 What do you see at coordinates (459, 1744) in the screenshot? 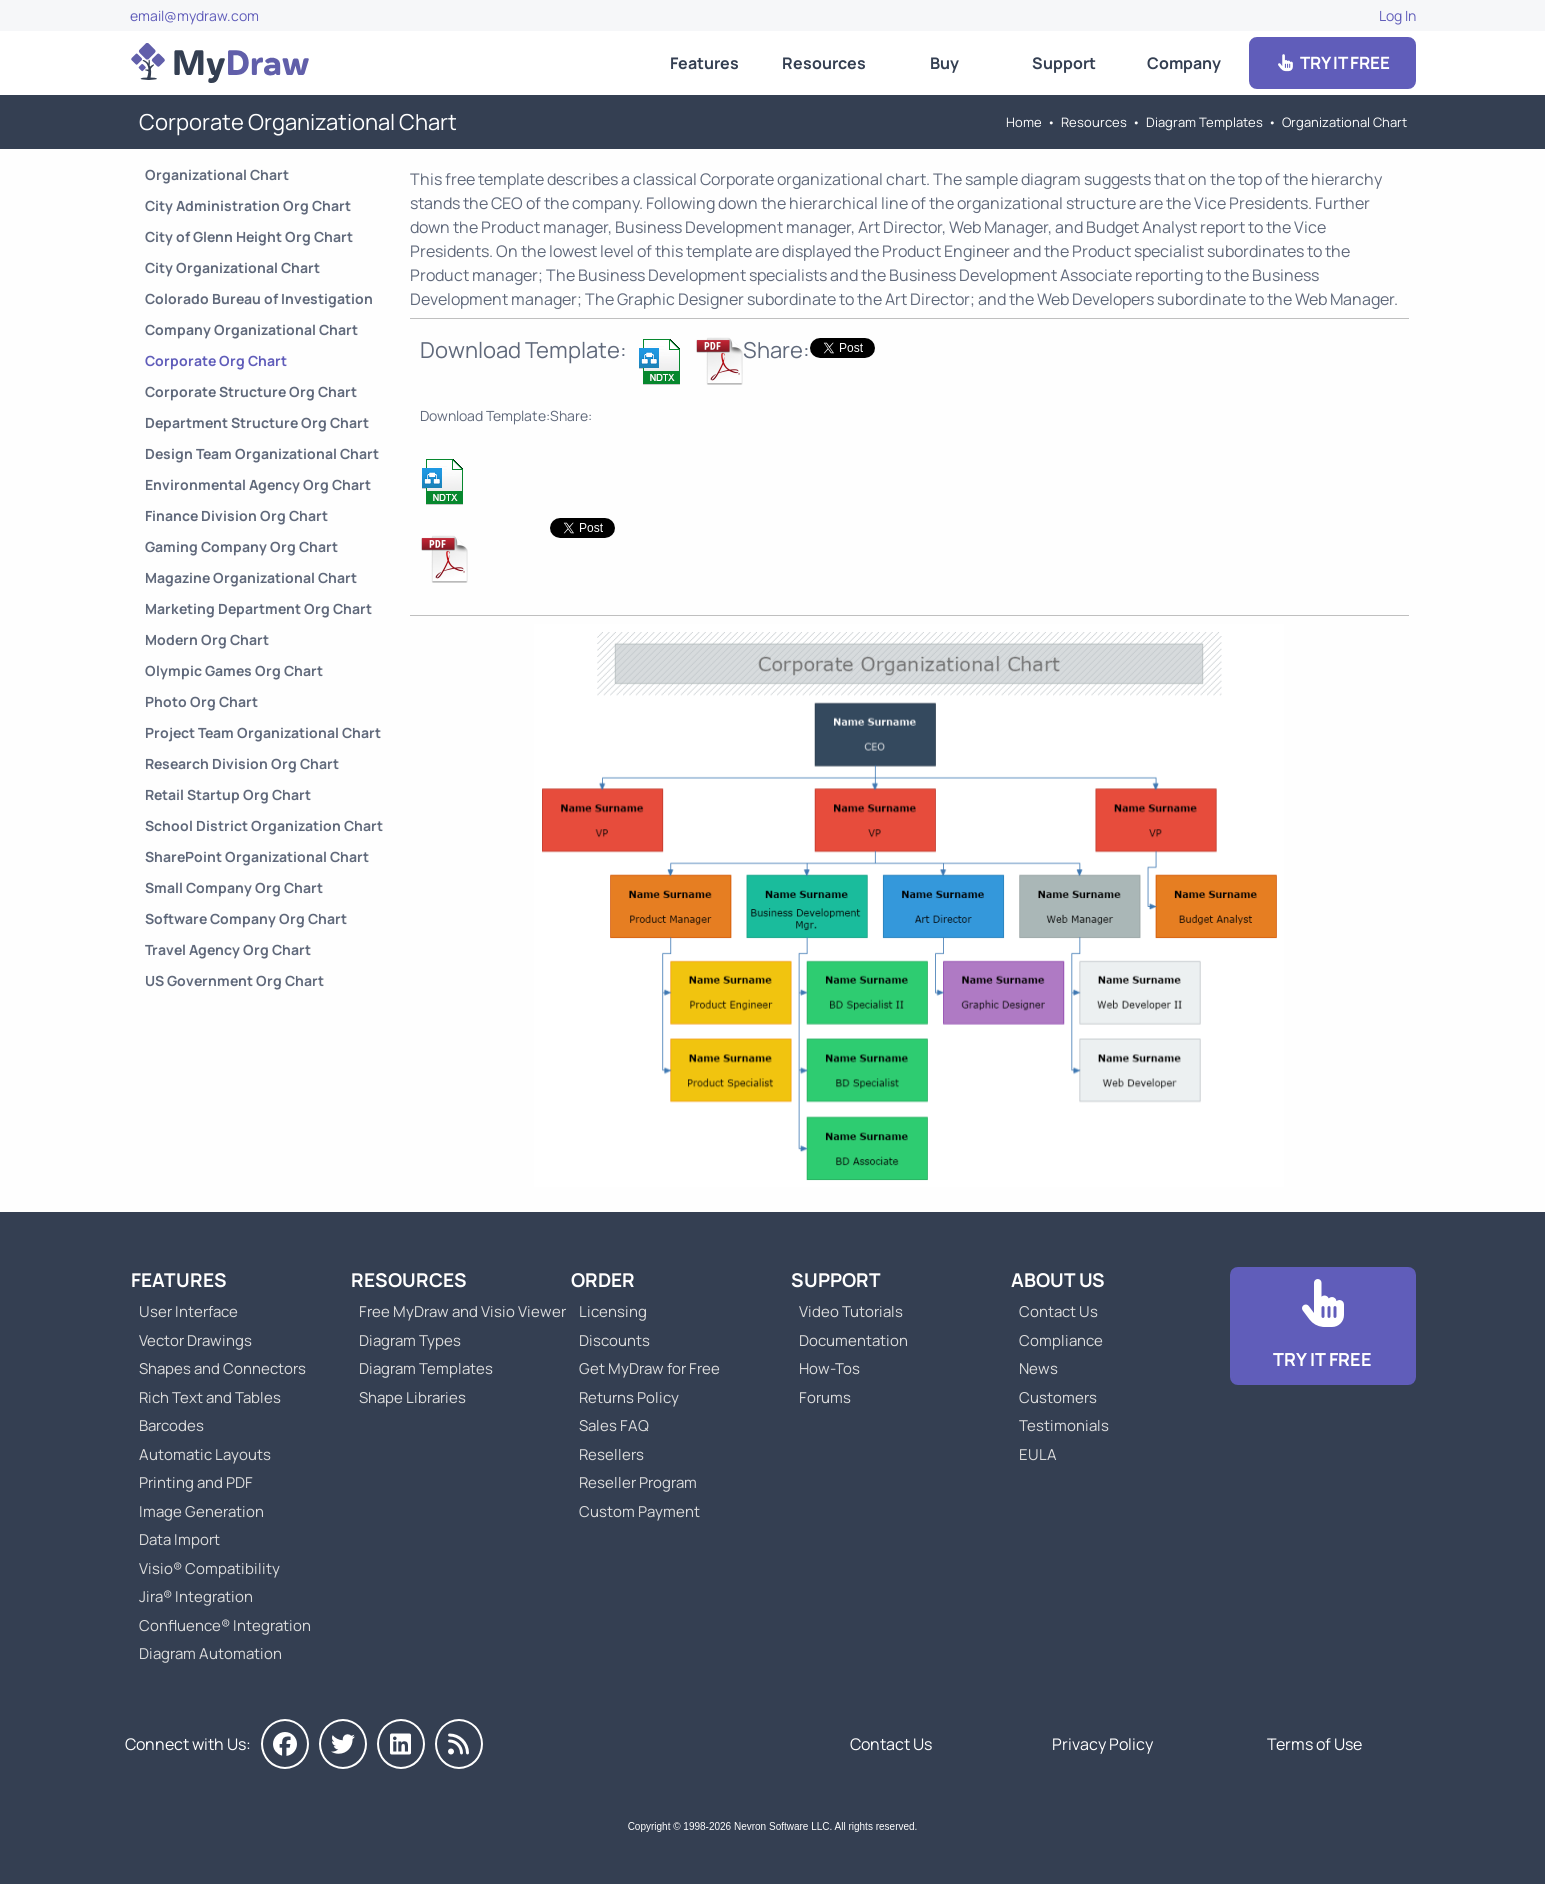
I see `[MyDraw News]` at bounding box center [459, 1744].